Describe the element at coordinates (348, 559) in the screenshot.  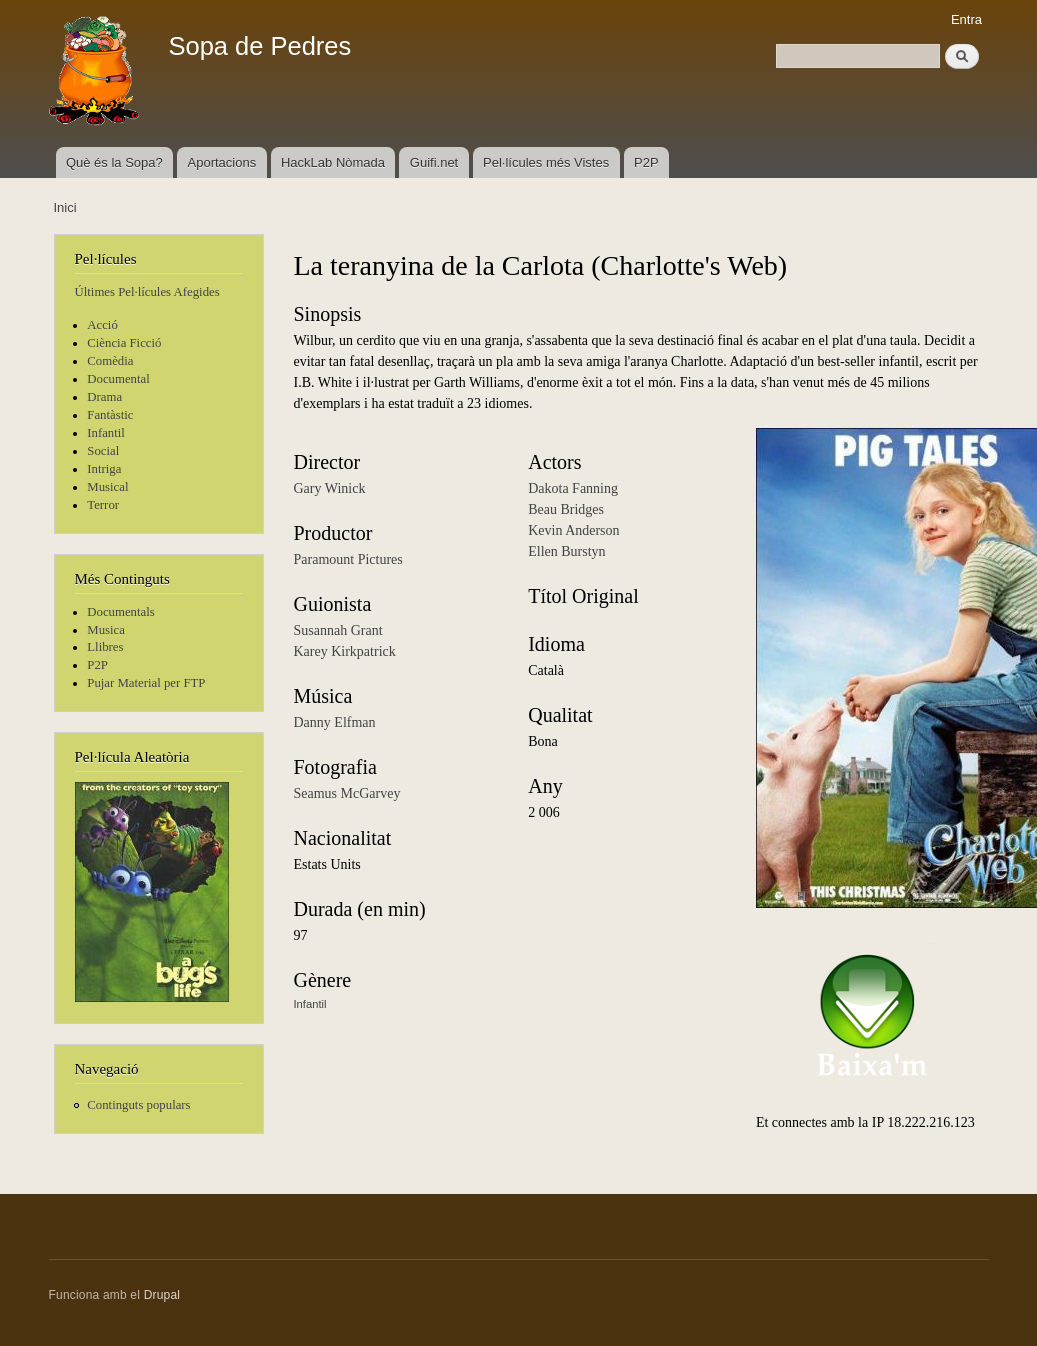
I see `Paramount Pictures` at that location.